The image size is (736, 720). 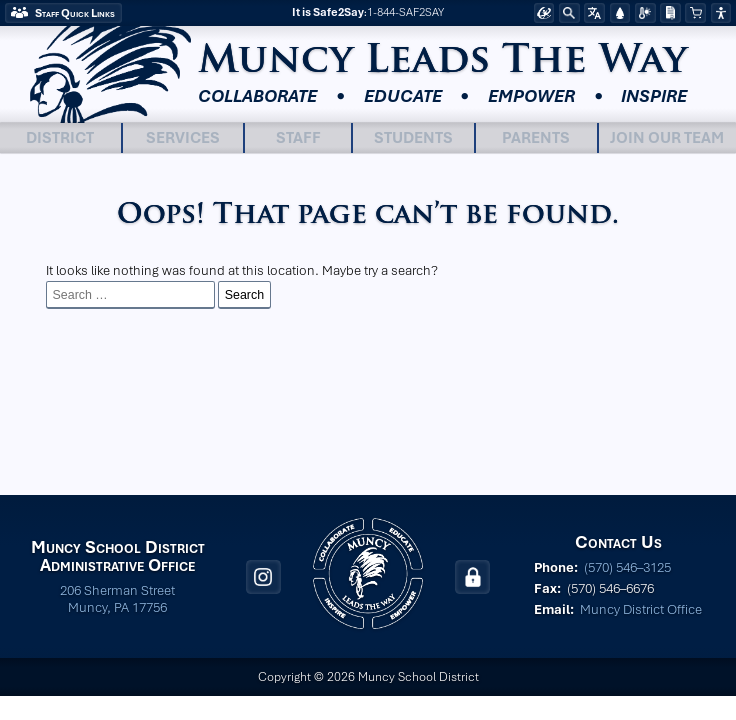 What do you see at coordinates (75, 13) in the screenshot?
I see `Staff Quick Links` at bounding box center [75, 13].